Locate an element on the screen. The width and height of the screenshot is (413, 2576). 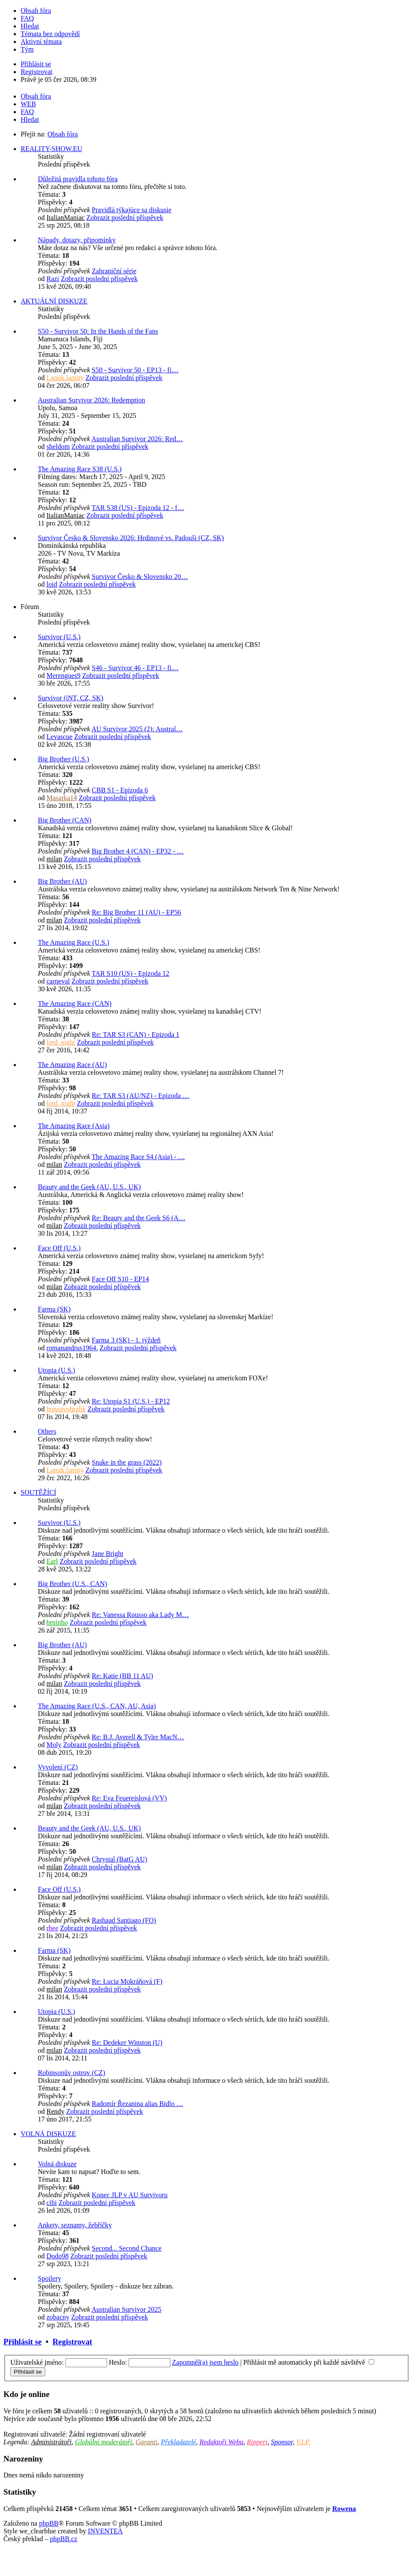
romanandrus1964. is located at coordinates (72, 1347).